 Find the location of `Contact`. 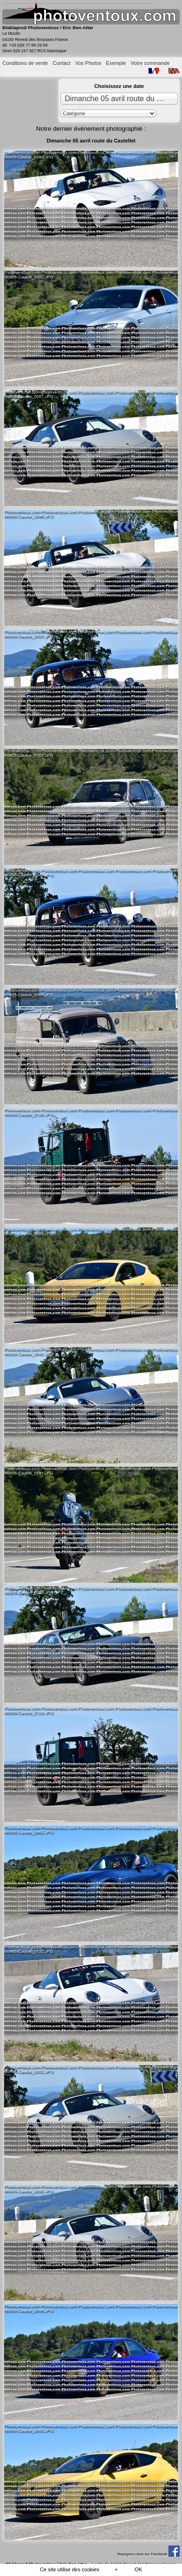

Contact is located at coordinates (61, 63).